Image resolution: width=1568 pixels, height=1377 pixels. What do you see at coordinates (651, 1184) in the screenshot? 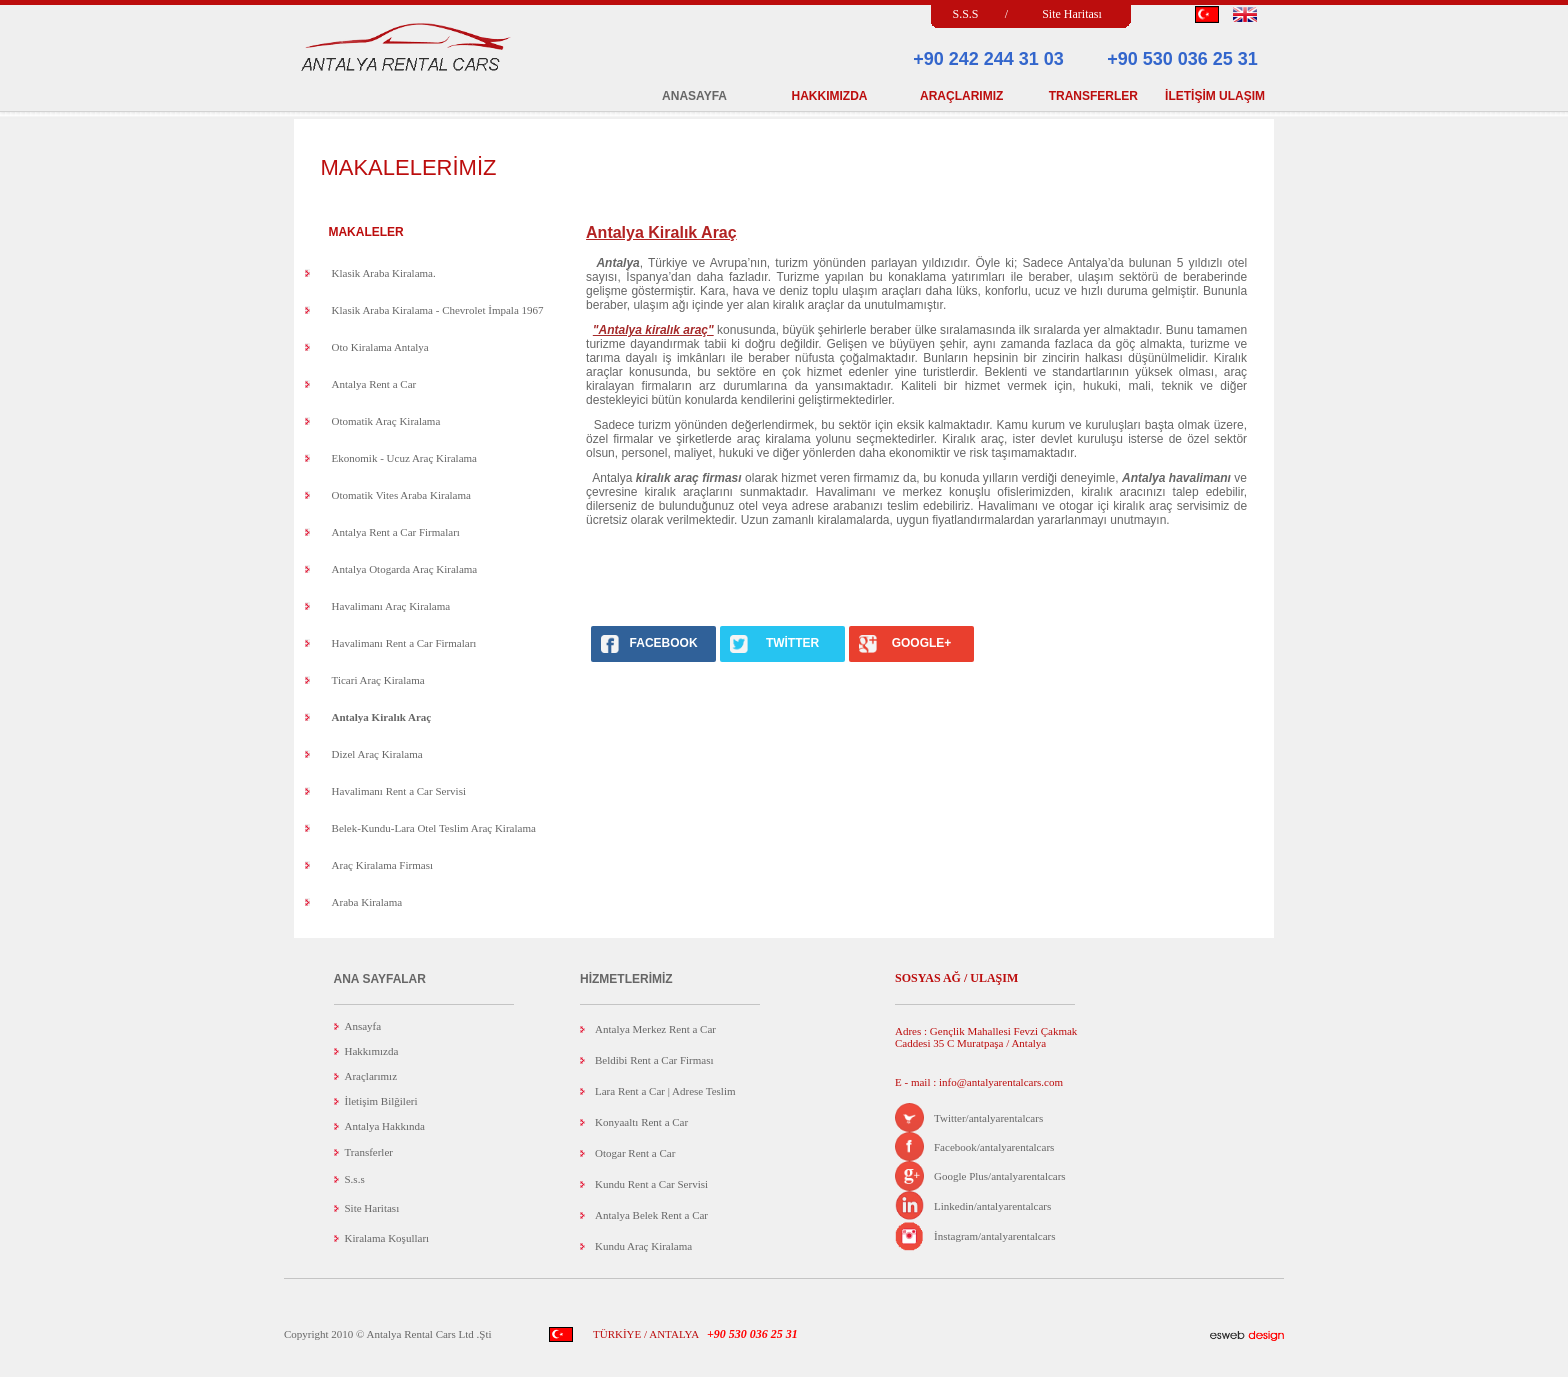
I see `Kundu Rent a Car Servisi` at bounding box center [651, 1184].